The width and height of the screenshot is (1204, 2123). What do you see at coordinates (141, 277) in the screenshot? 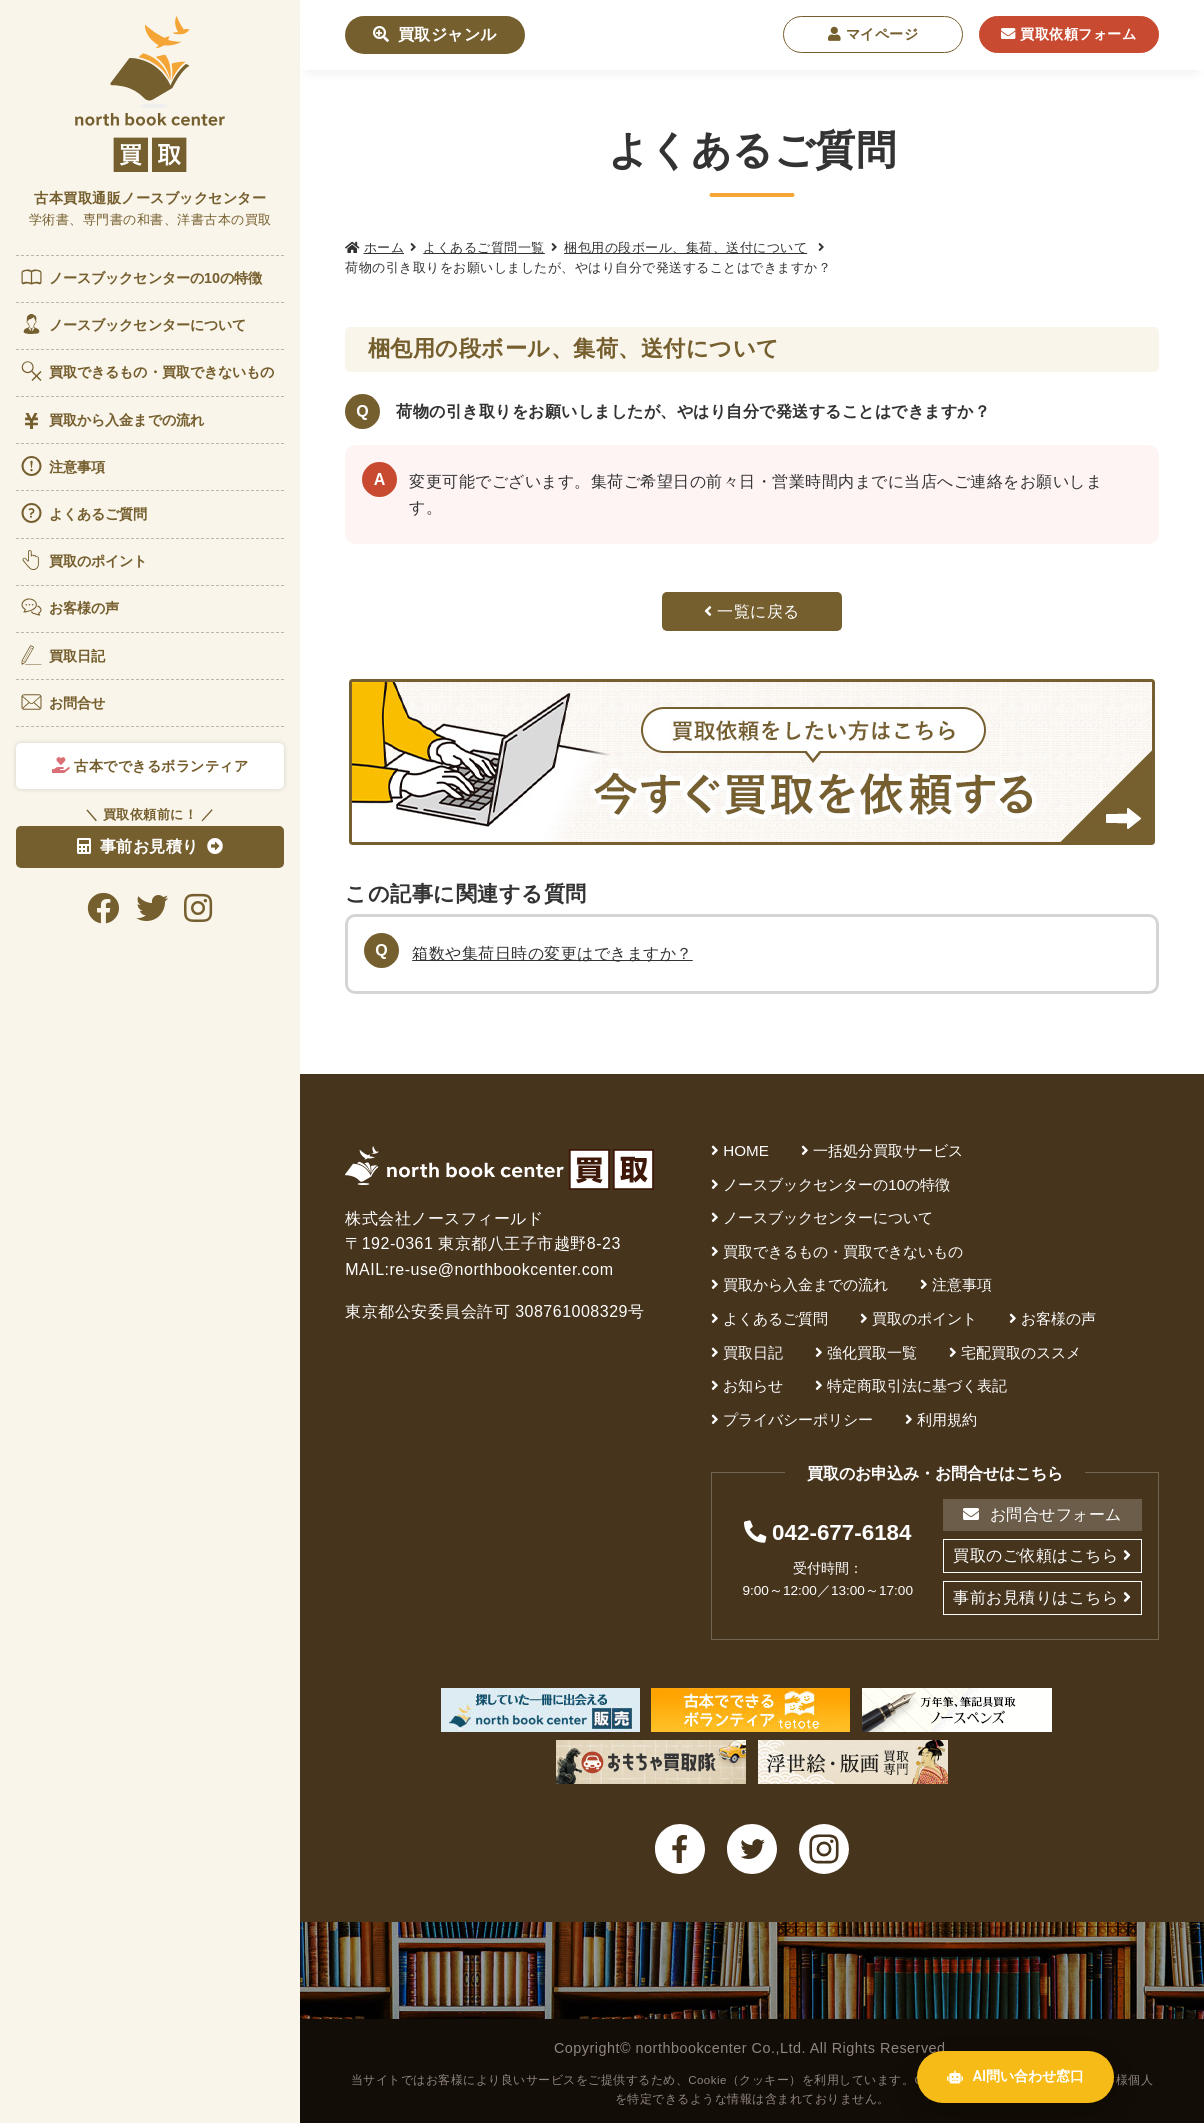
I see `ノースブックセンターの10の特徴` at bounding box center [141, 277].